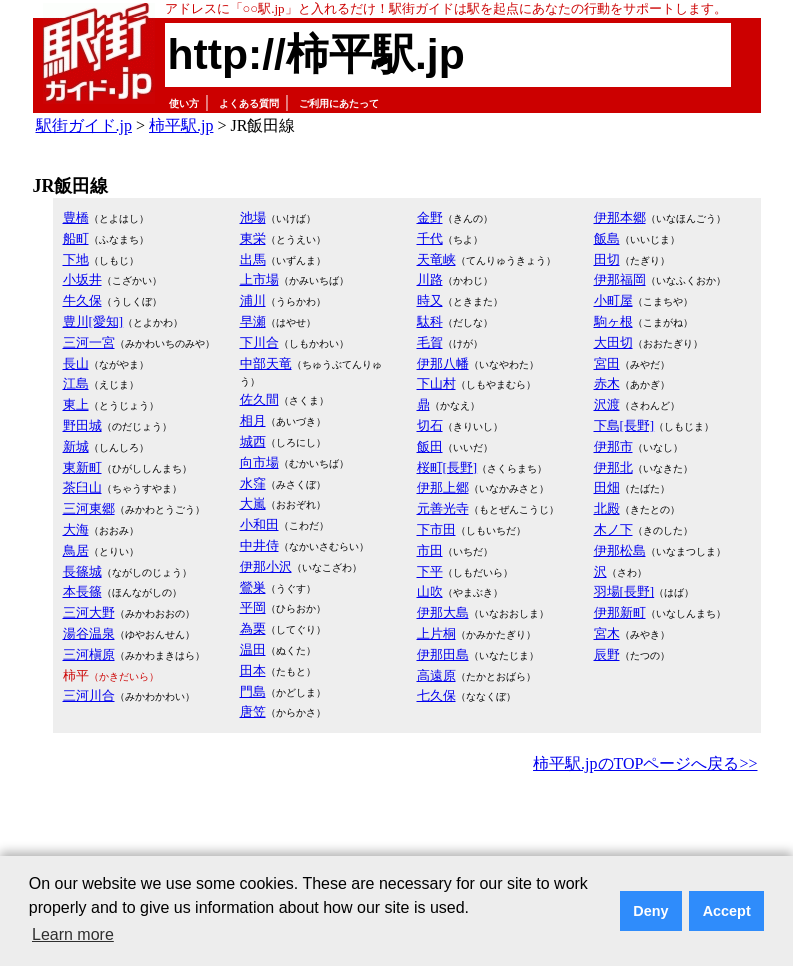 The image size is (793, 966). What do you see at coordinates (89, 654) in the screenshot?
I see `三河槇原` at bounding box center [89, 654].